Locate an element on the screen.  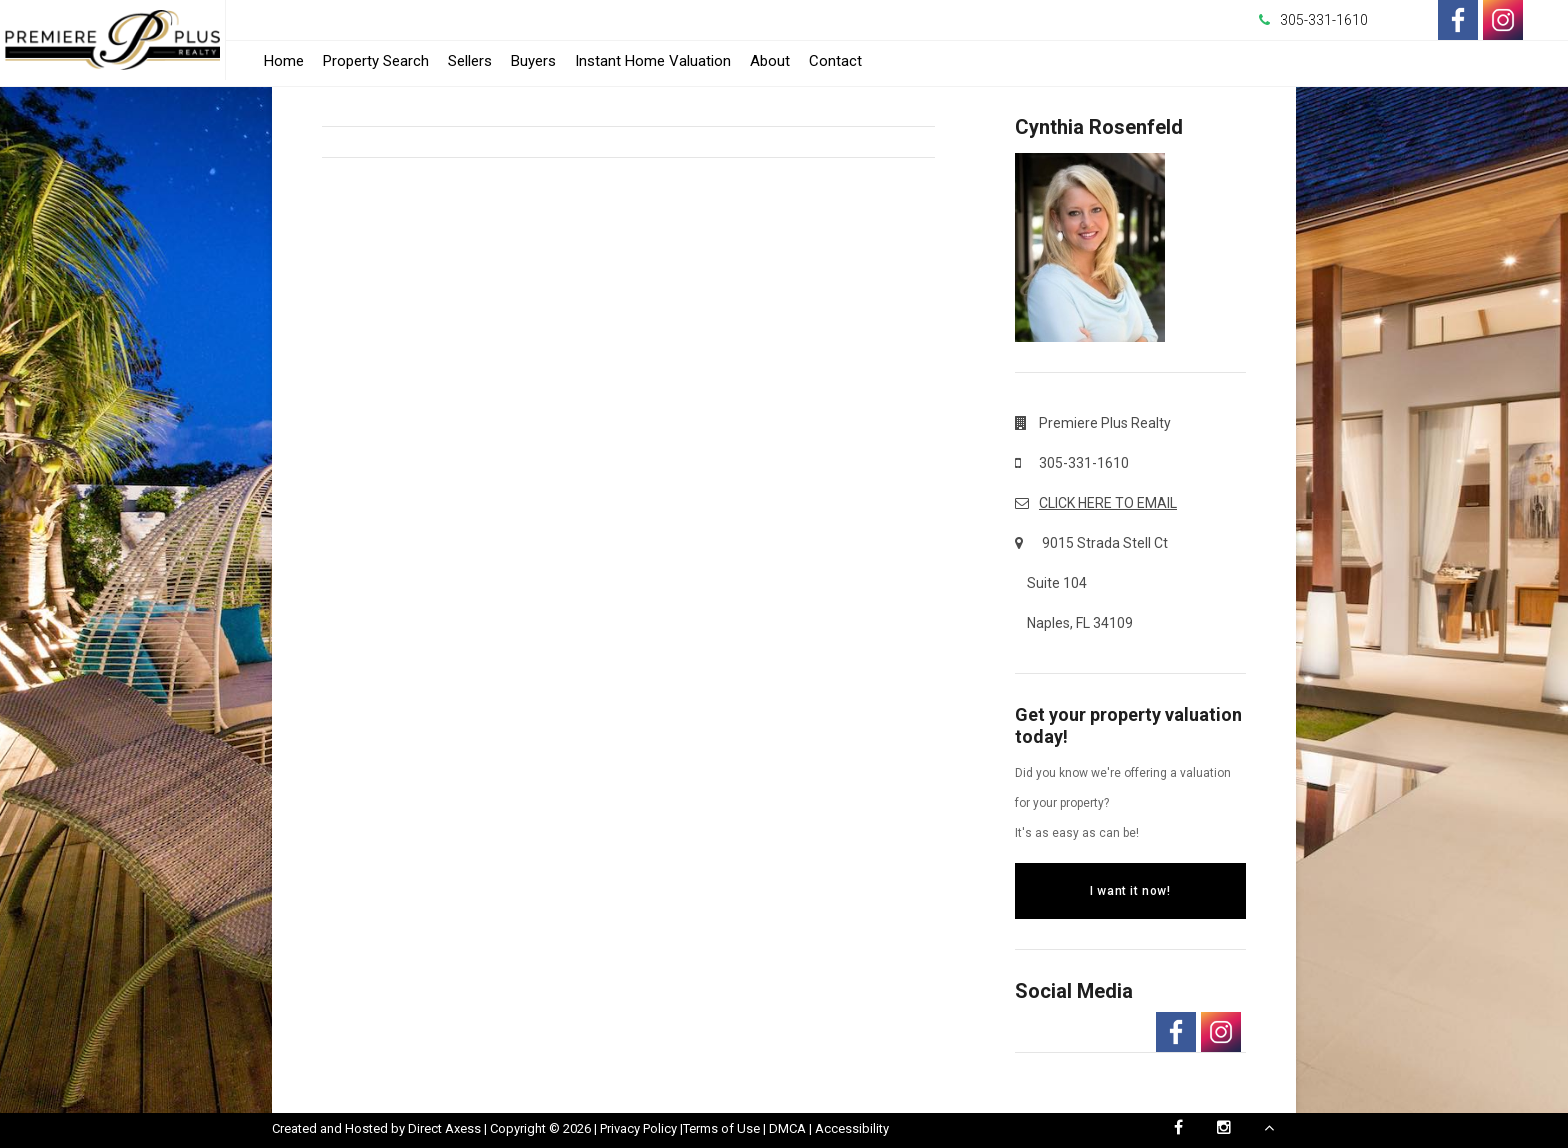
Buyers is located at coordinates (533, 61).